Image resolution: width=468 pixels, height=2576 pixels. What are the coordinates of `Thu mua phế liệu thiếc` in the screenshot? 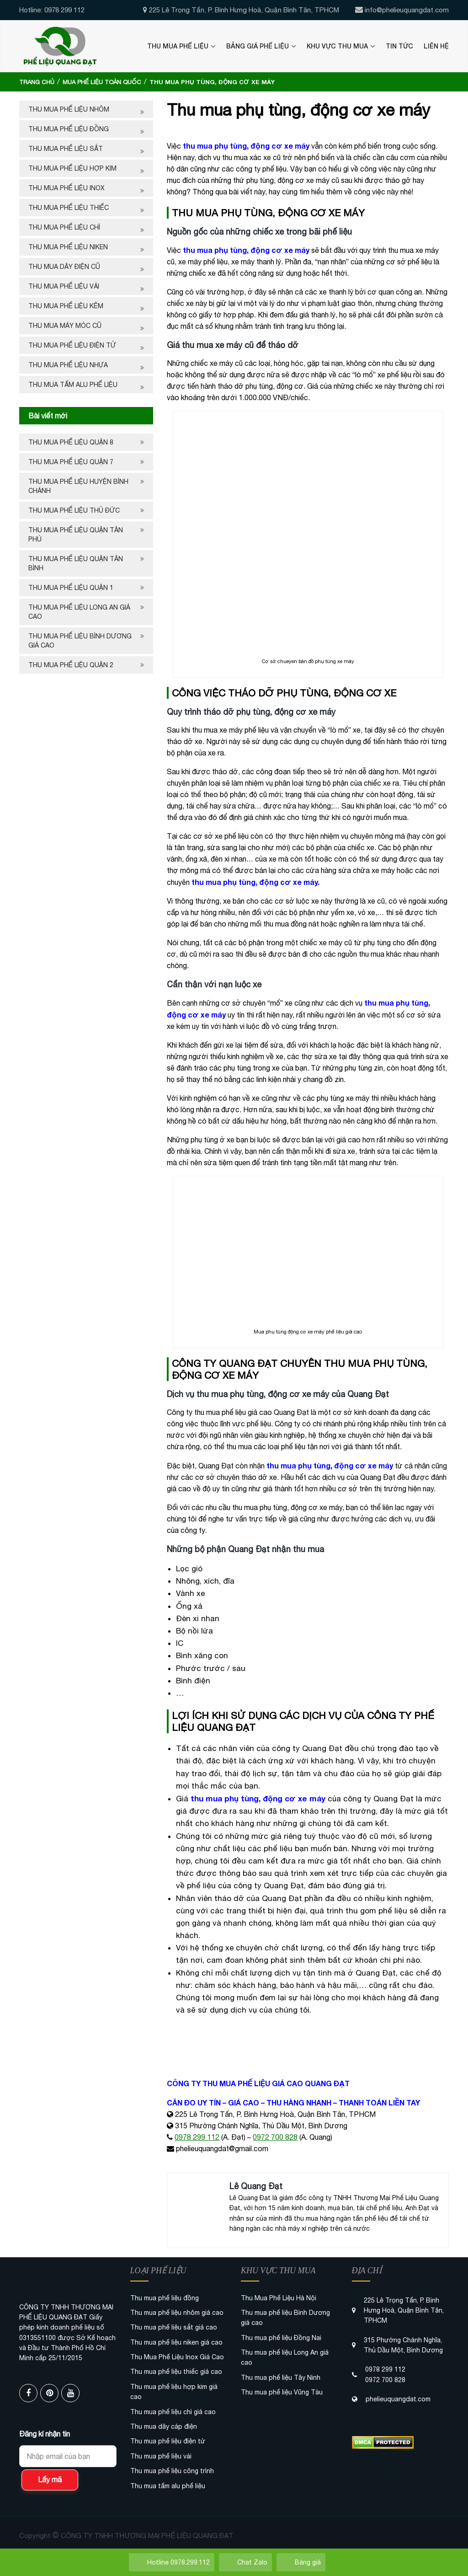 It's located at (68, 207).